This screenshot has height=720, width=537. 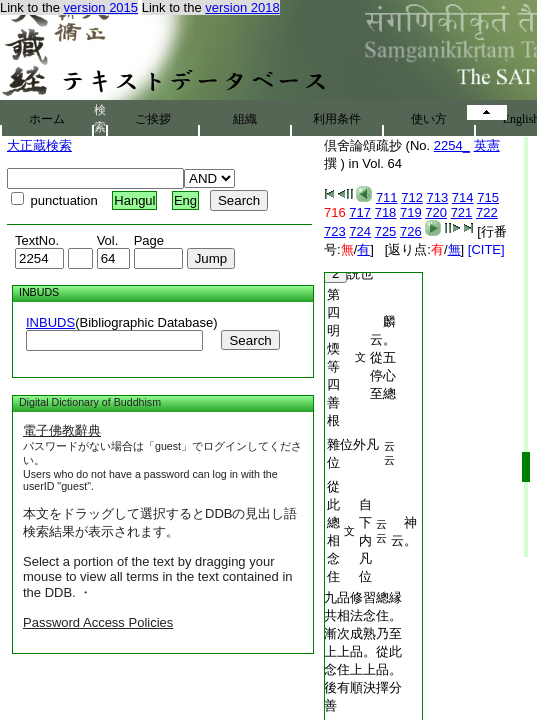 I want to click on ホーム, so click(x=47, y=119).